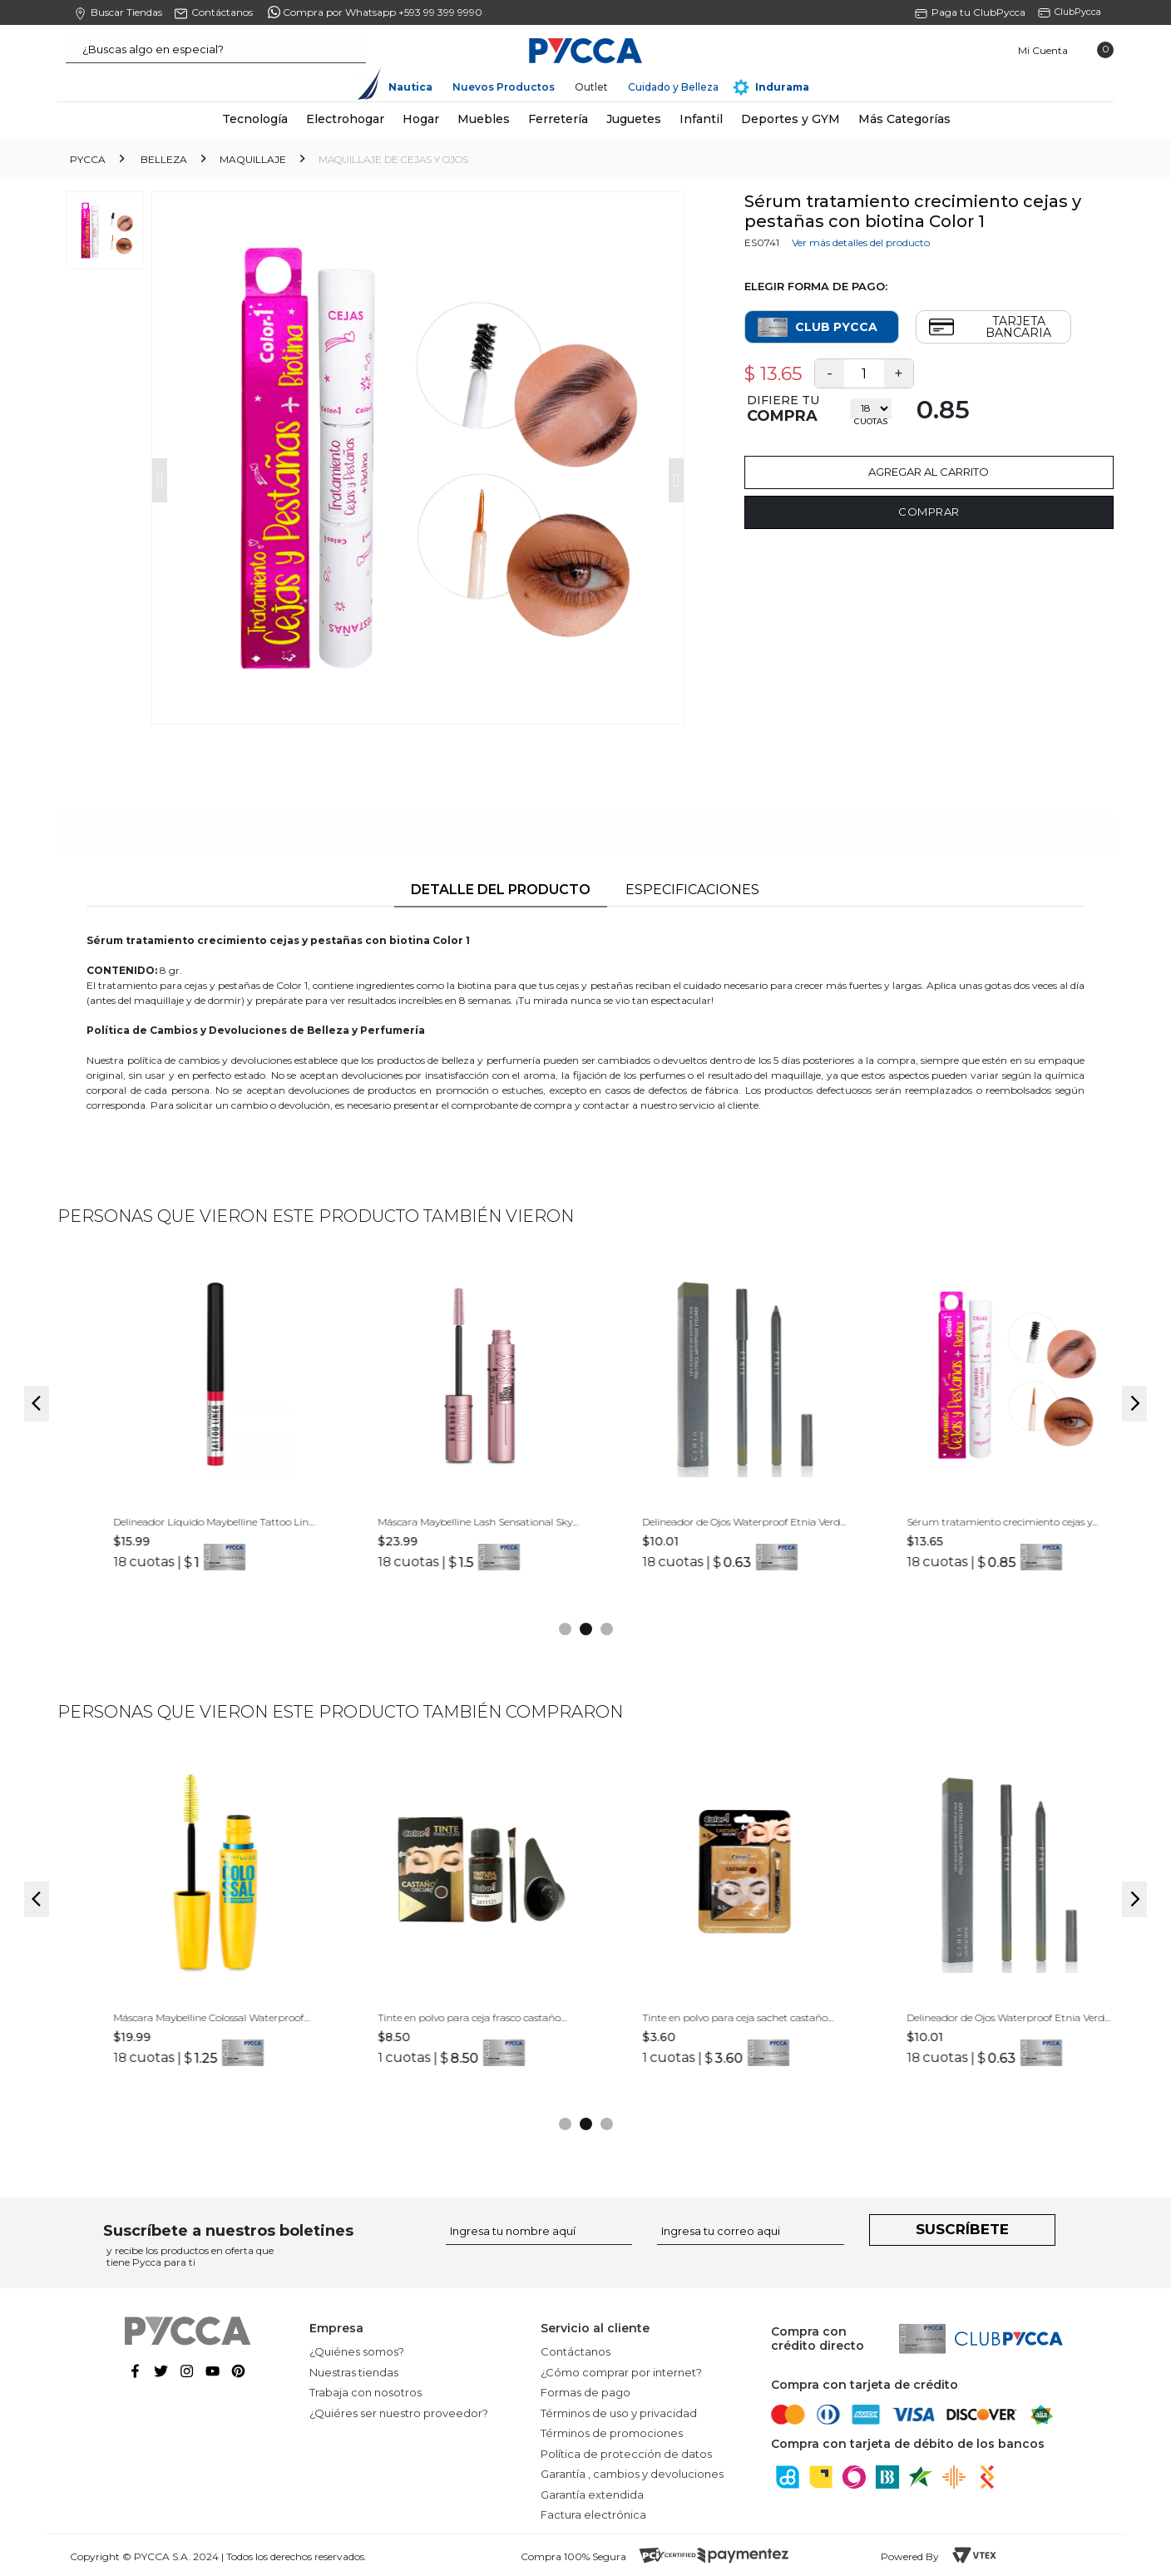  Describe the element at coordinates (190, 1427) in the screenshot. I see `[option]` at that location.